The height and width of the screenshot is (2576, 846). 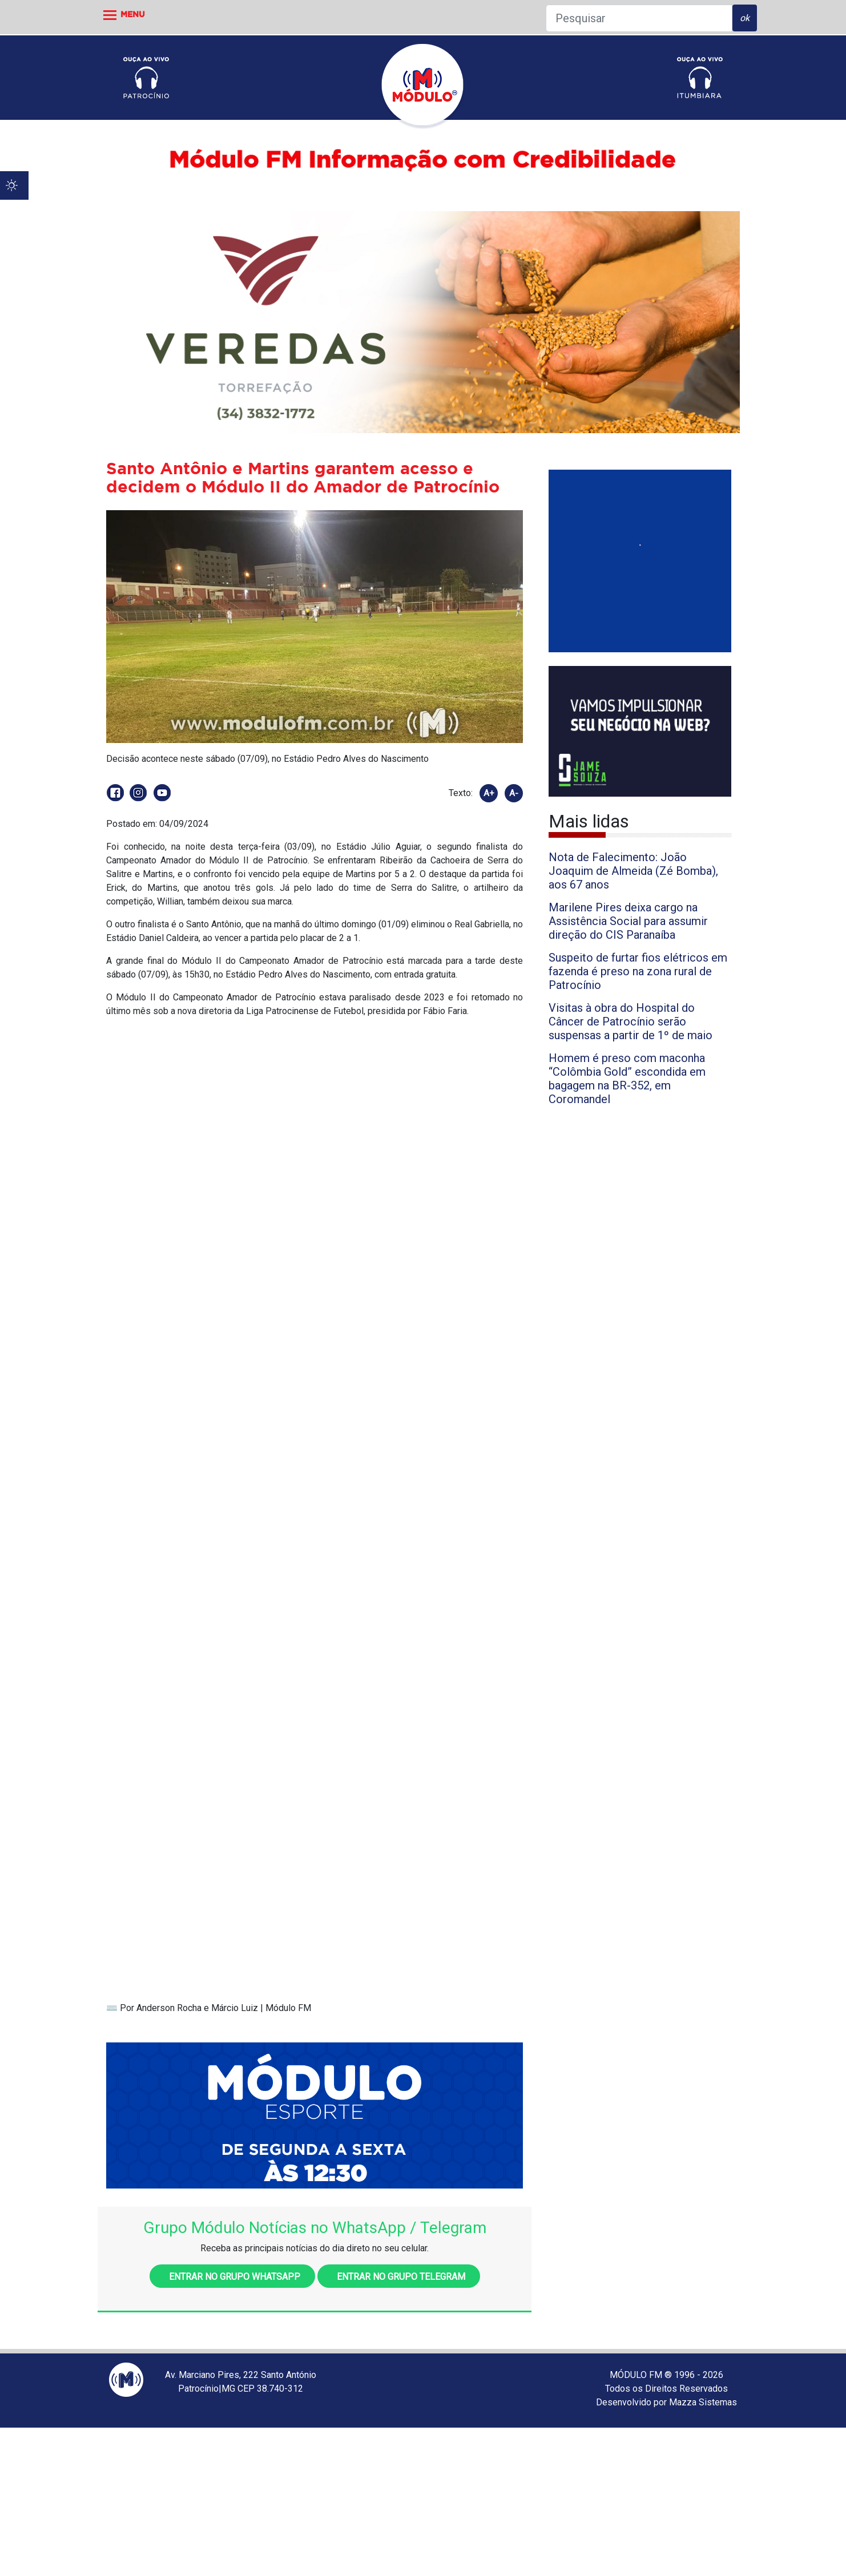 What do you see at coordinates (627, 1078) in the screenshot?
I see `Homem é preso com maconha “Colômbia Gold” escondida em bagagem na BR-352, em Coromandel` at bounding box center [627, 1078].